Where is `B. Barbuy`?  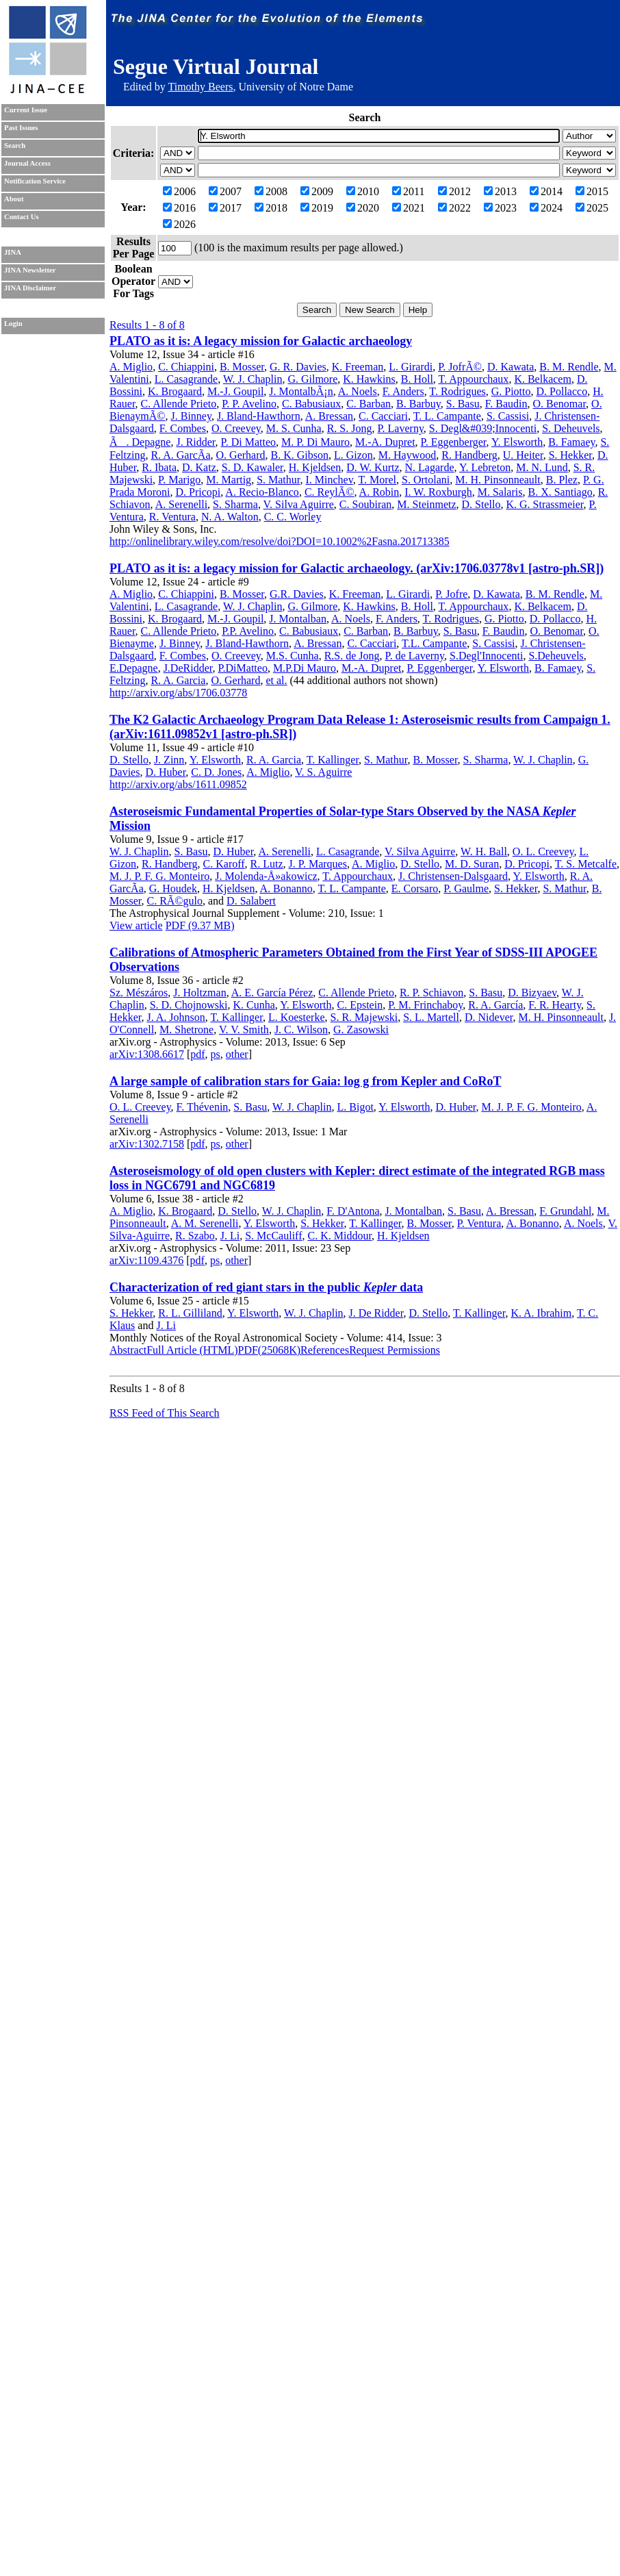 B. Barbuy is located at coordinates (418, 403).